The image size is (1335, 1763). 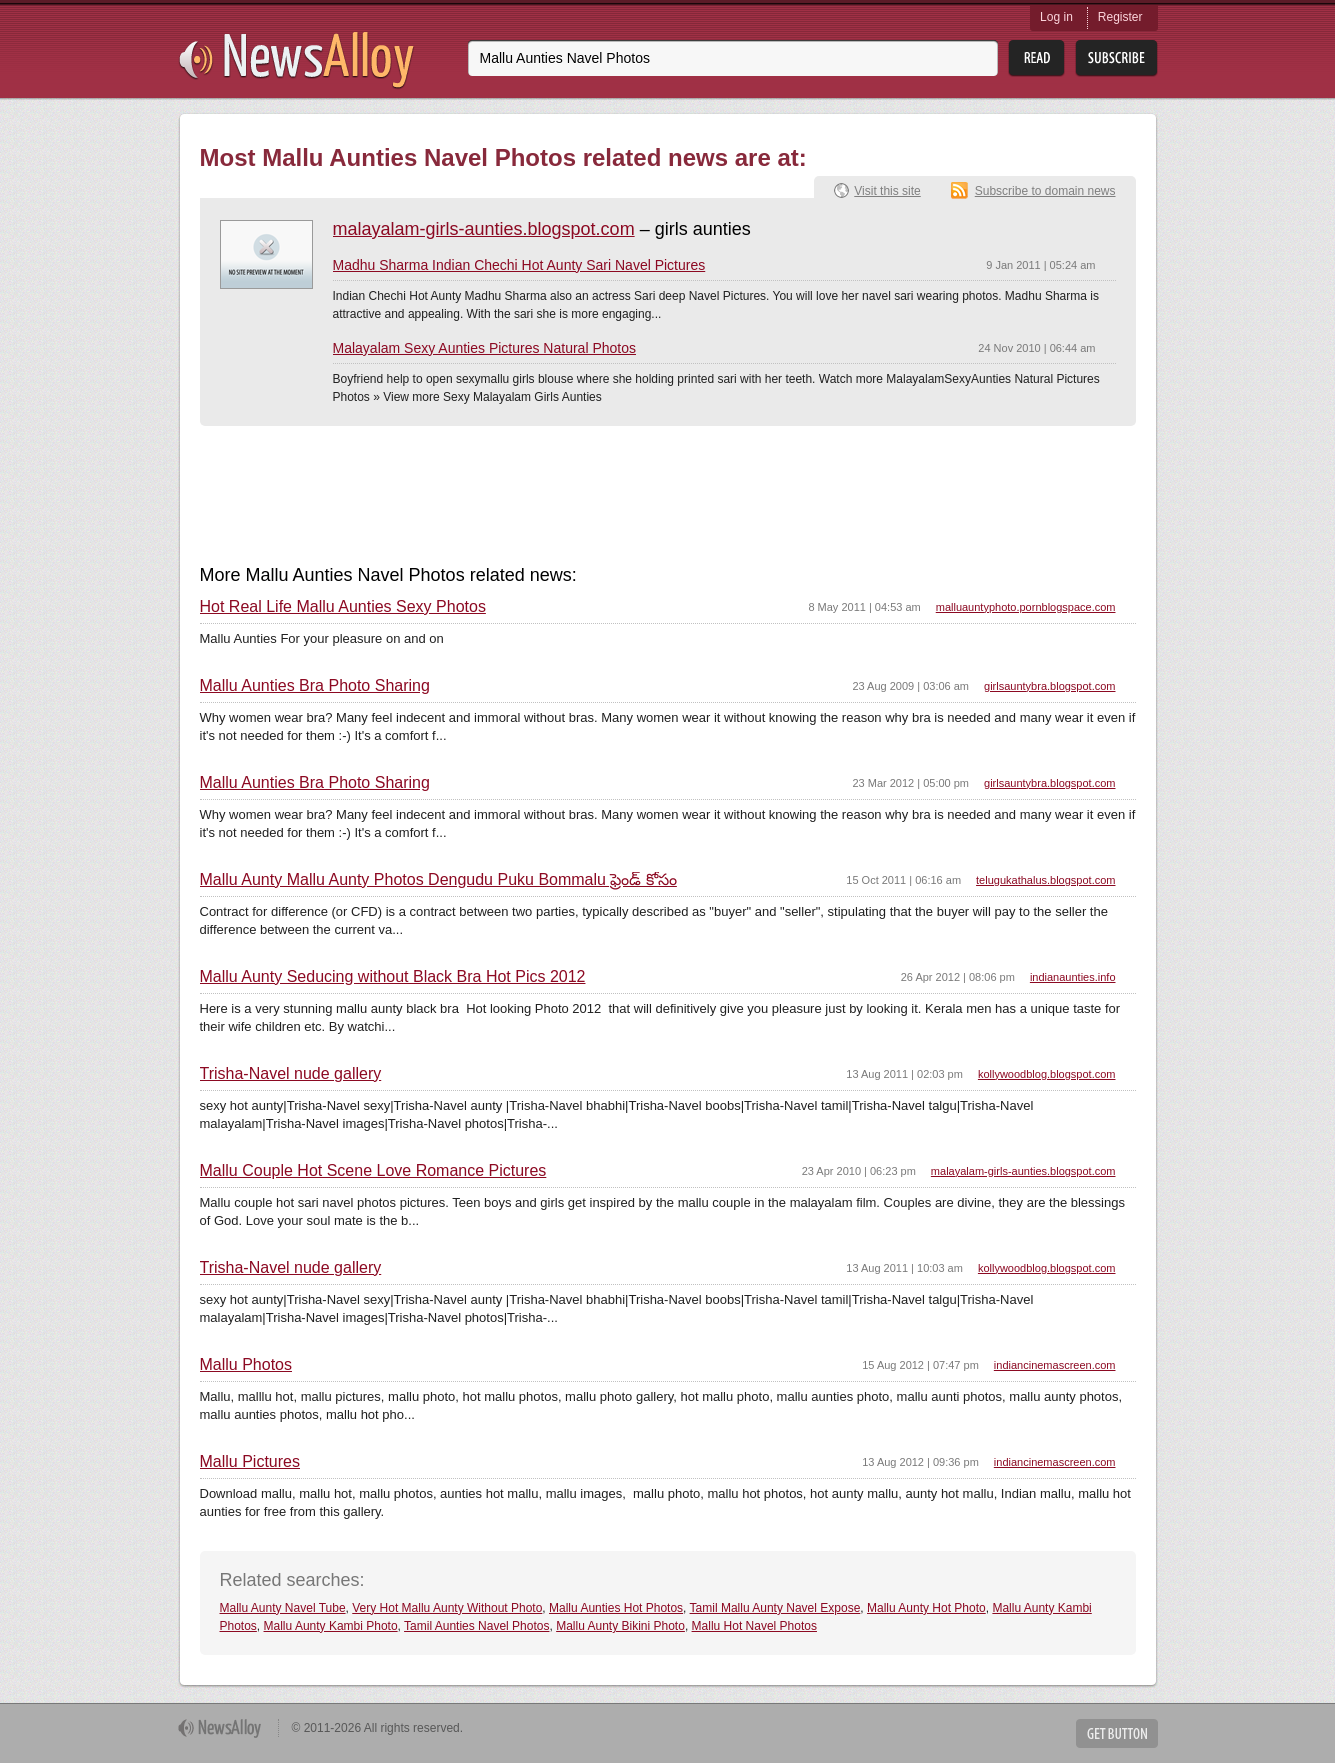 What do you see at coordinates (343, 607) in the screenshot?
I see `Hot Real Life Mallu Aunties Sexy Photos` at bounding box center [343, 607].